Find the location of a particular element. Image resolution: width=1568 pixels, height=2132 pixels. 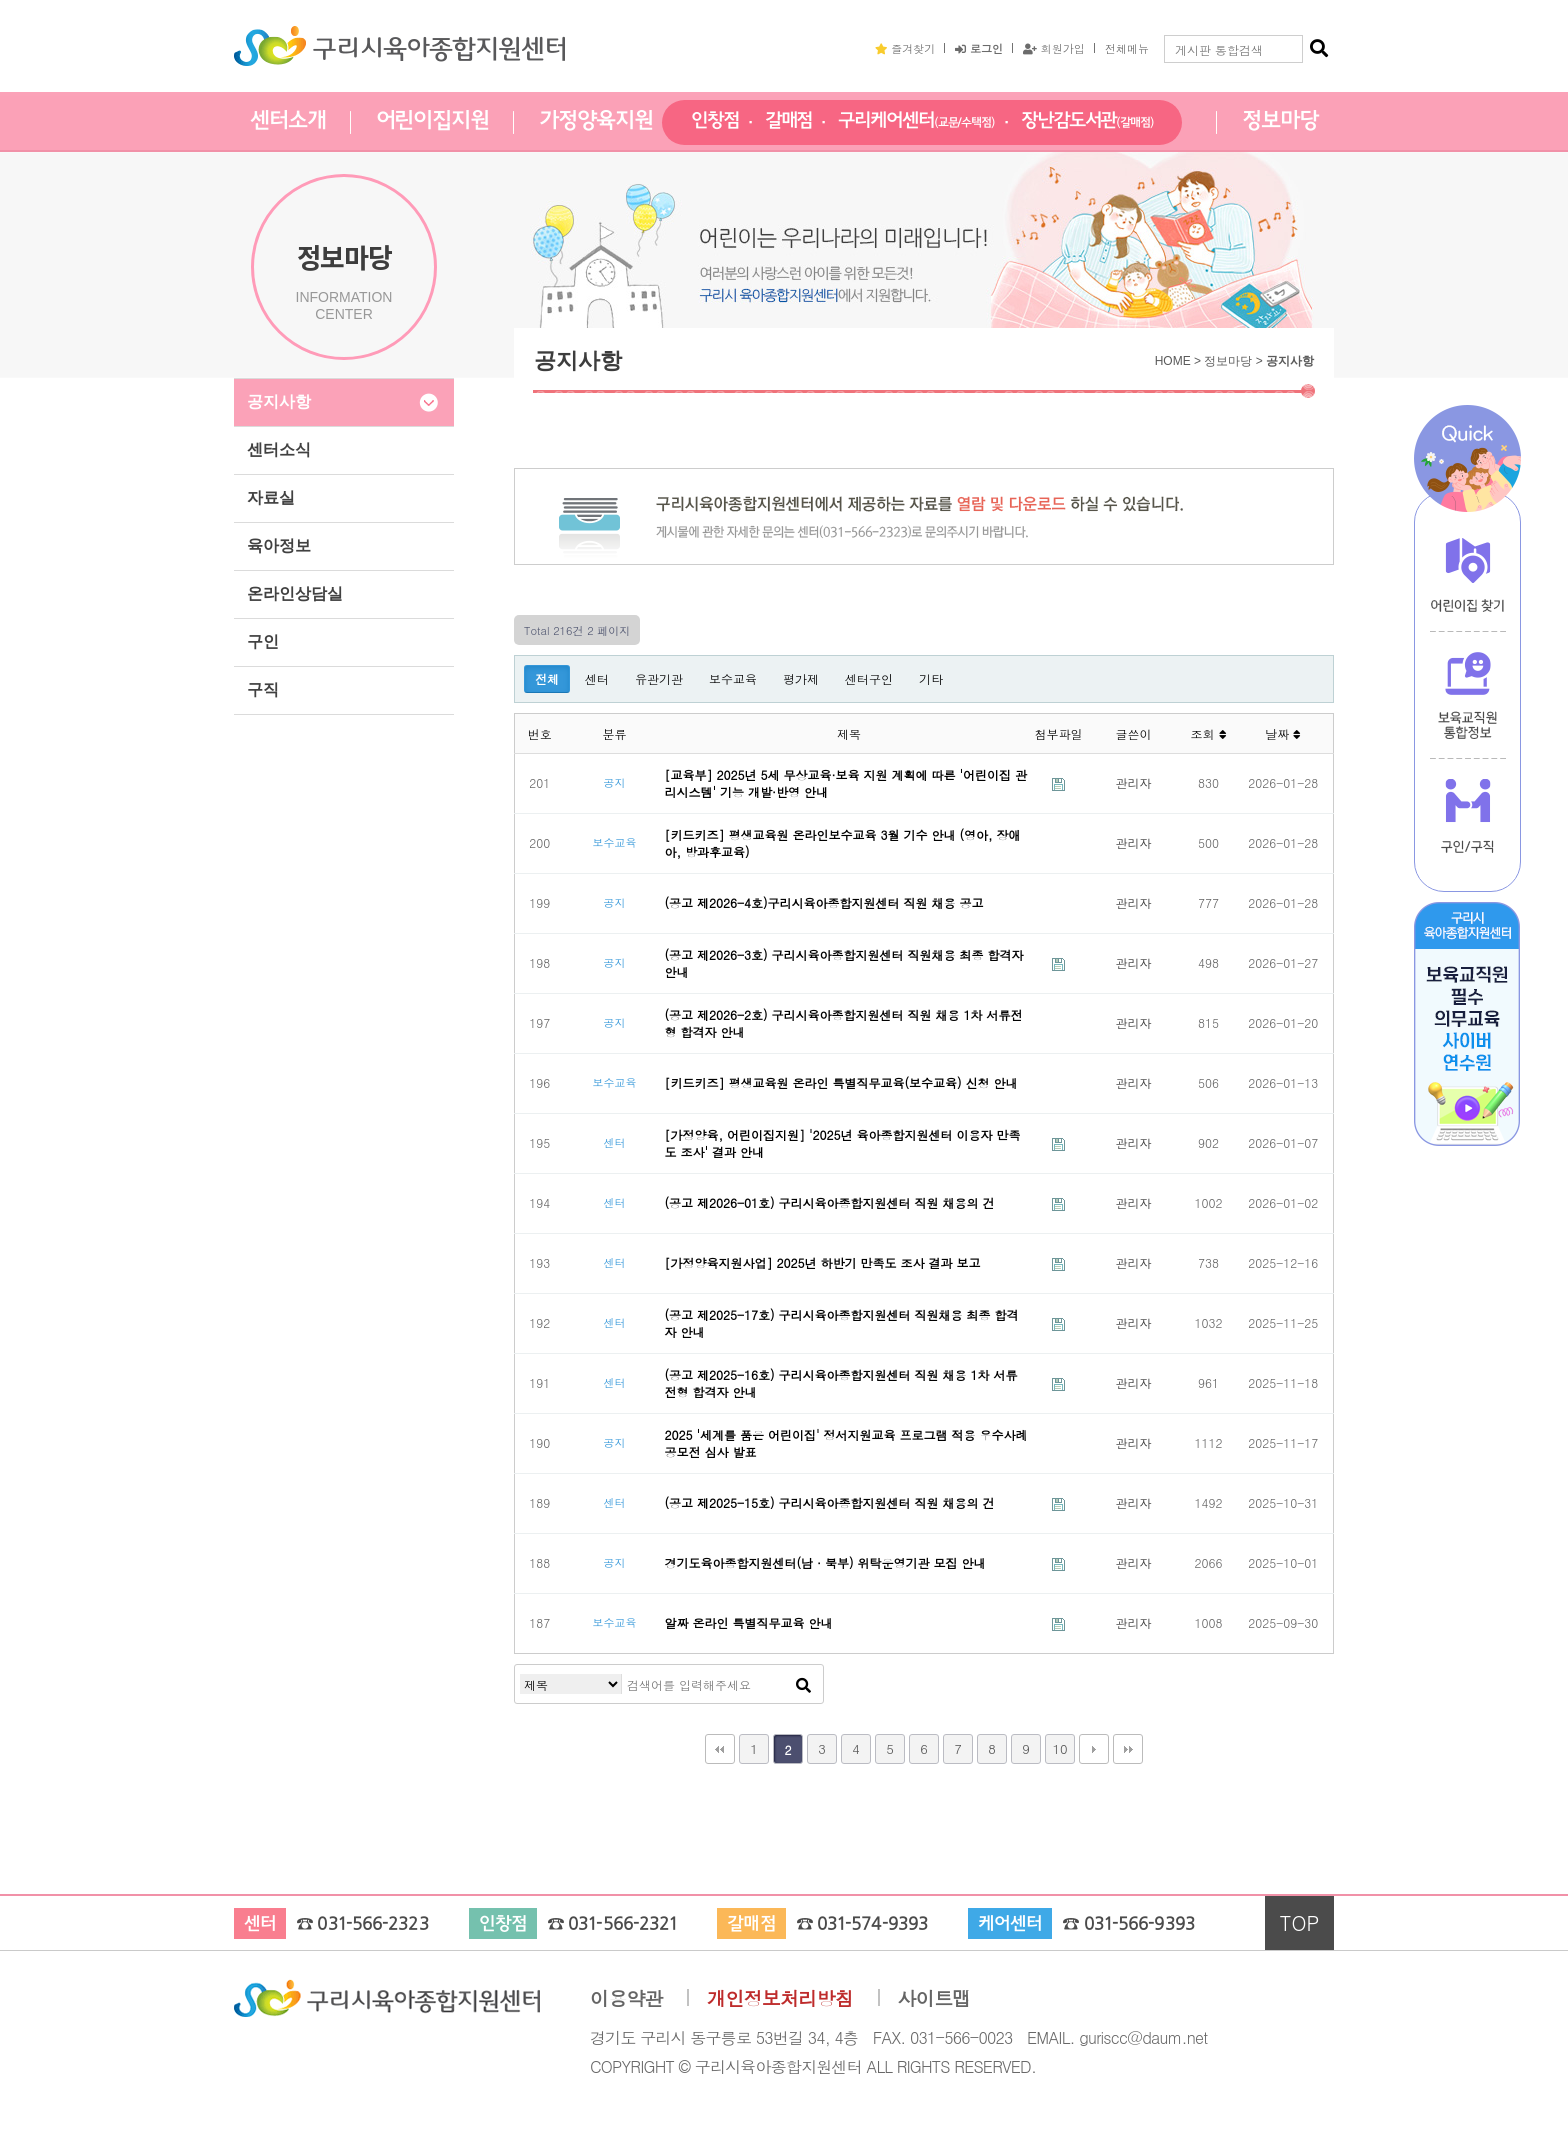

갈매점 is located at coordinates (789, 121).